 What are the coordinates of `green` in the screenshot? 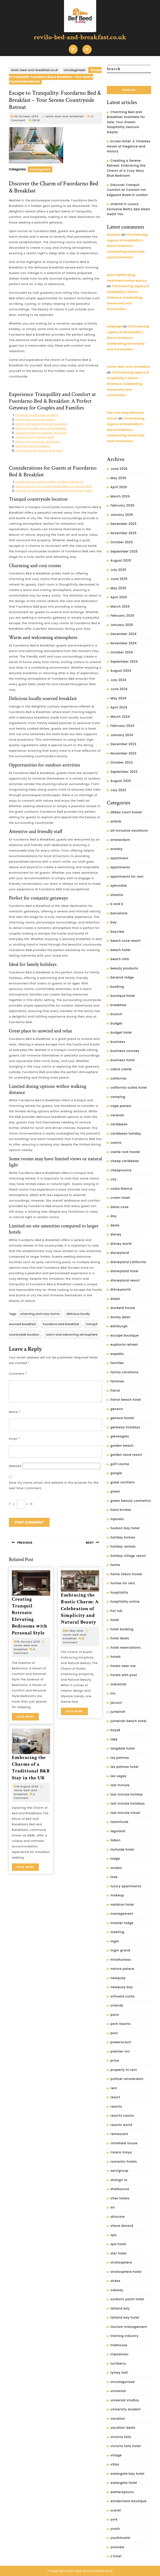 It's located at (115, 1491).